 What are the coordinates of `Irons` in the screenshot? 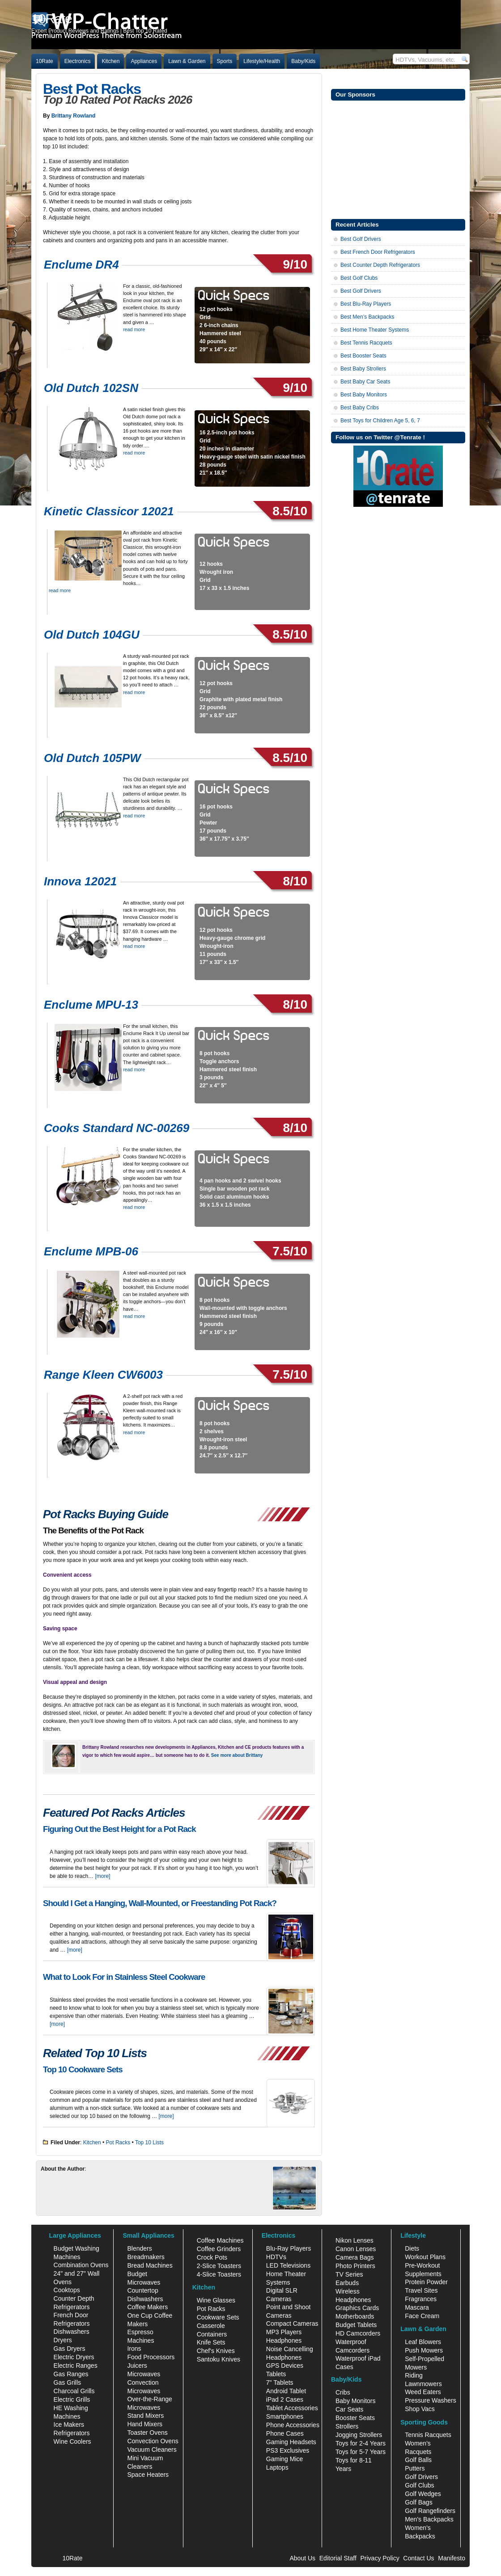 It's located at (134, 2348).